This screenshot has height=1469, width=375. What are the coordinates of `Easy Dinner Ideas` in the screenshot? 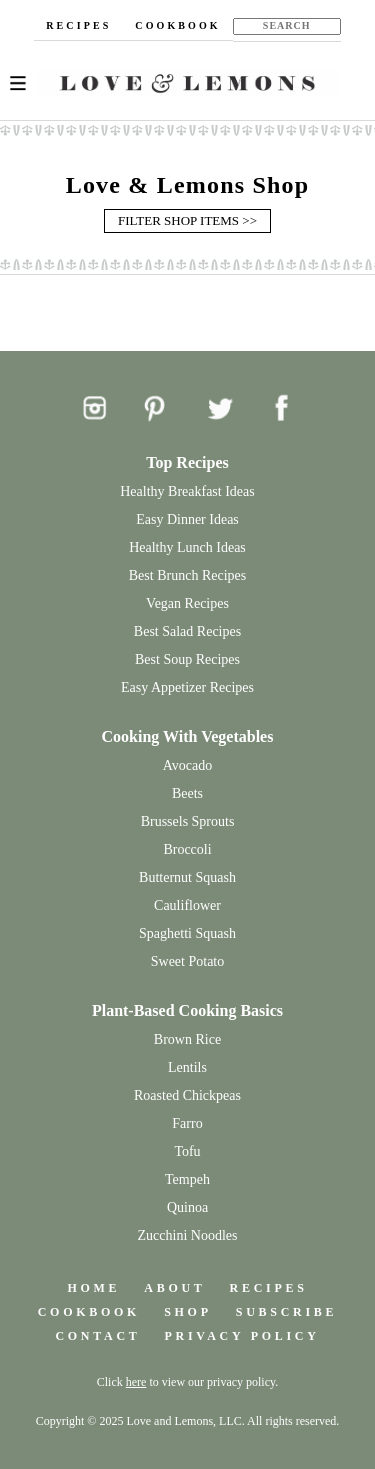 It's located at (187, 519).